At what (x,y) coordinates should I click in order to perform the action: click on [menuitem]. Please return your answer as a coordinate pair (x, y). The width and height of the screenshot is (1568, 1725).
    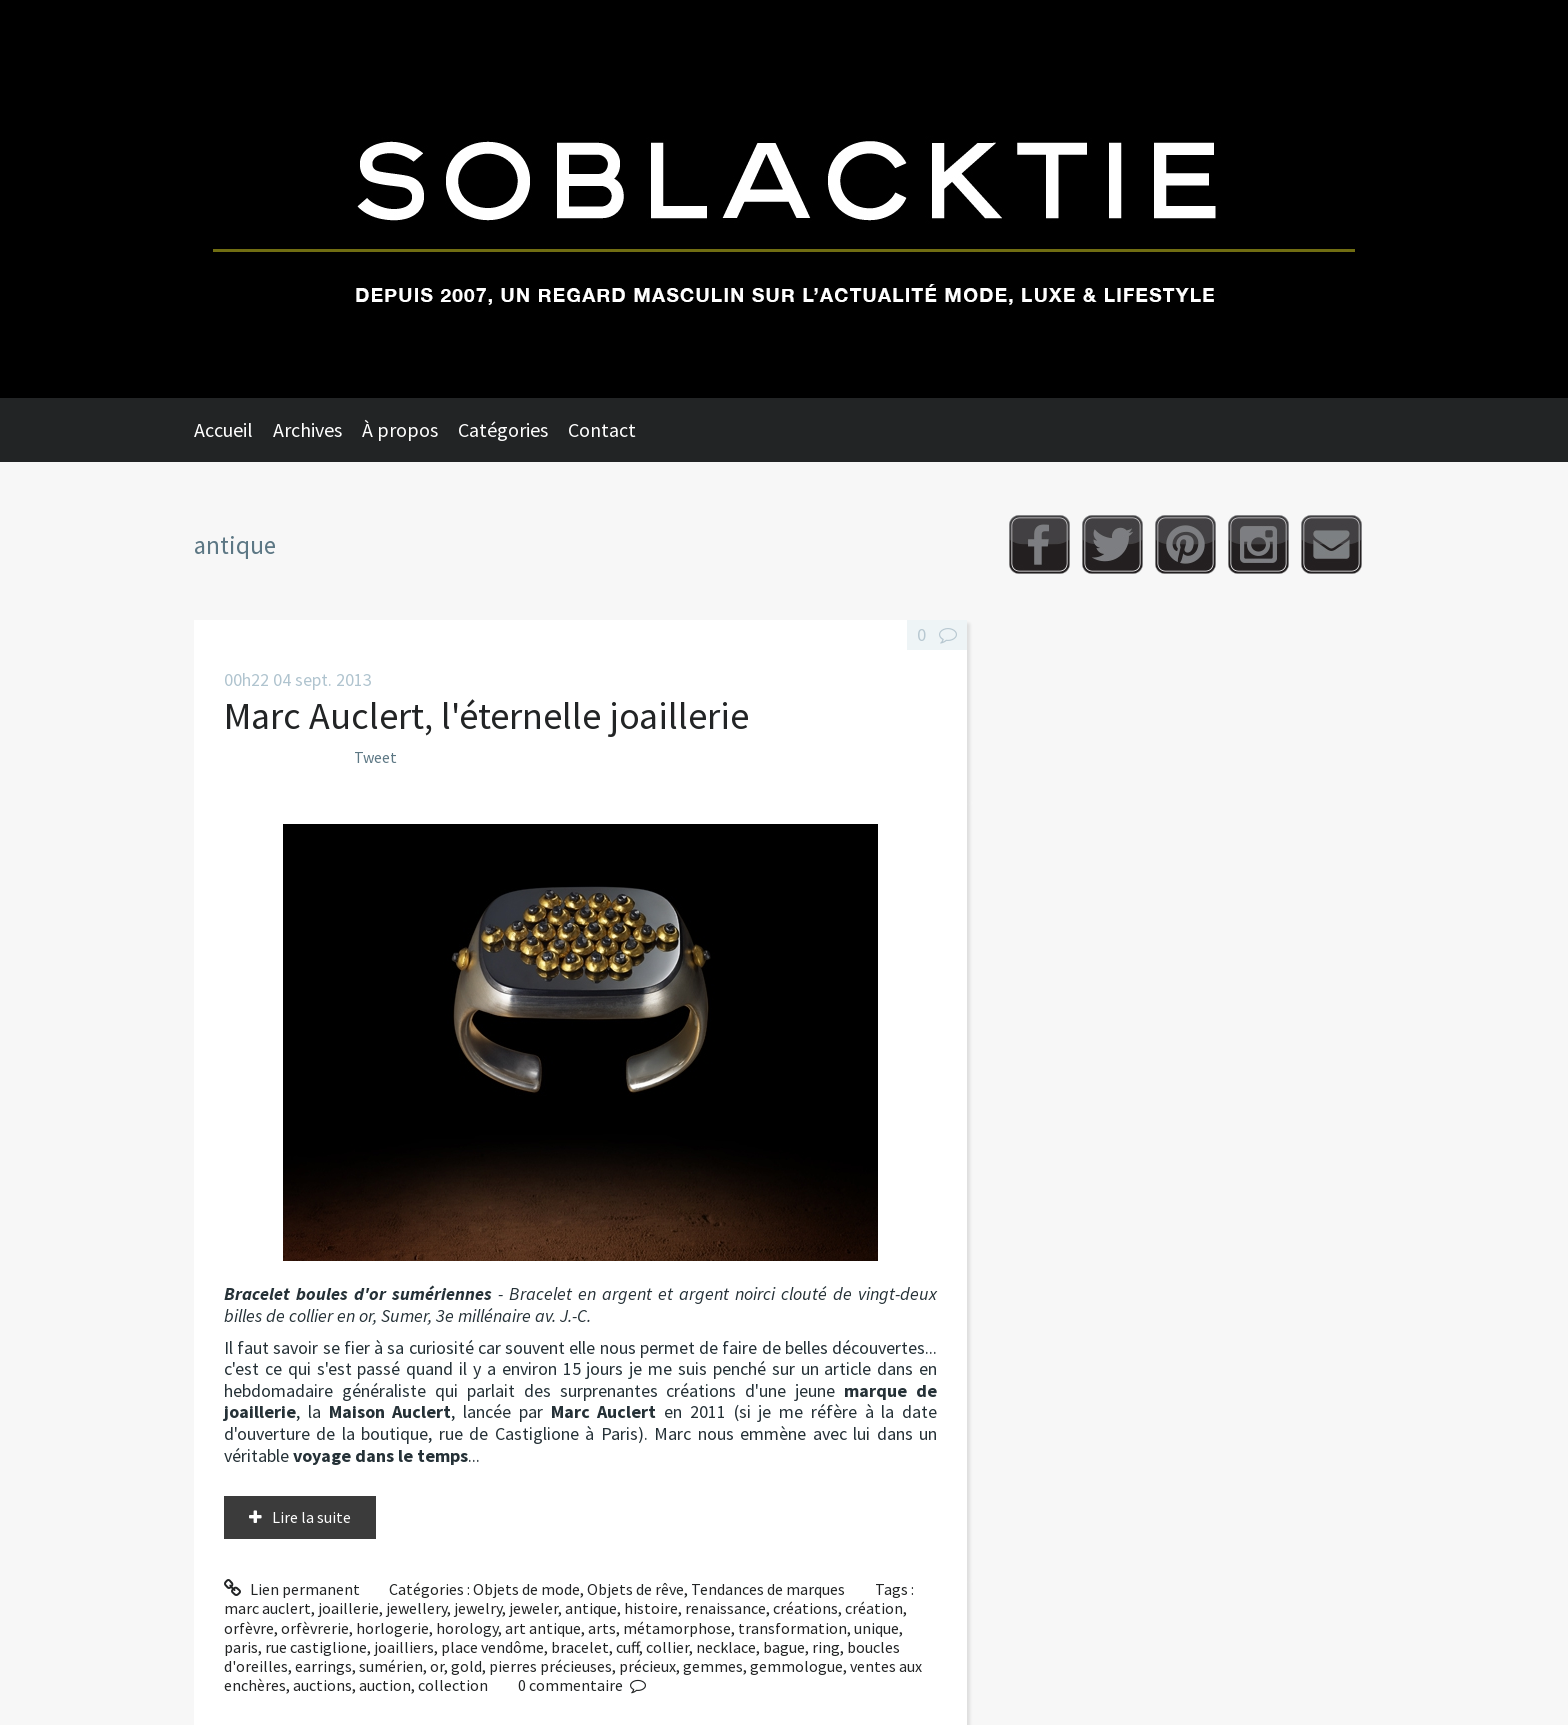
    Looking at the image, I should click on (233, 430).